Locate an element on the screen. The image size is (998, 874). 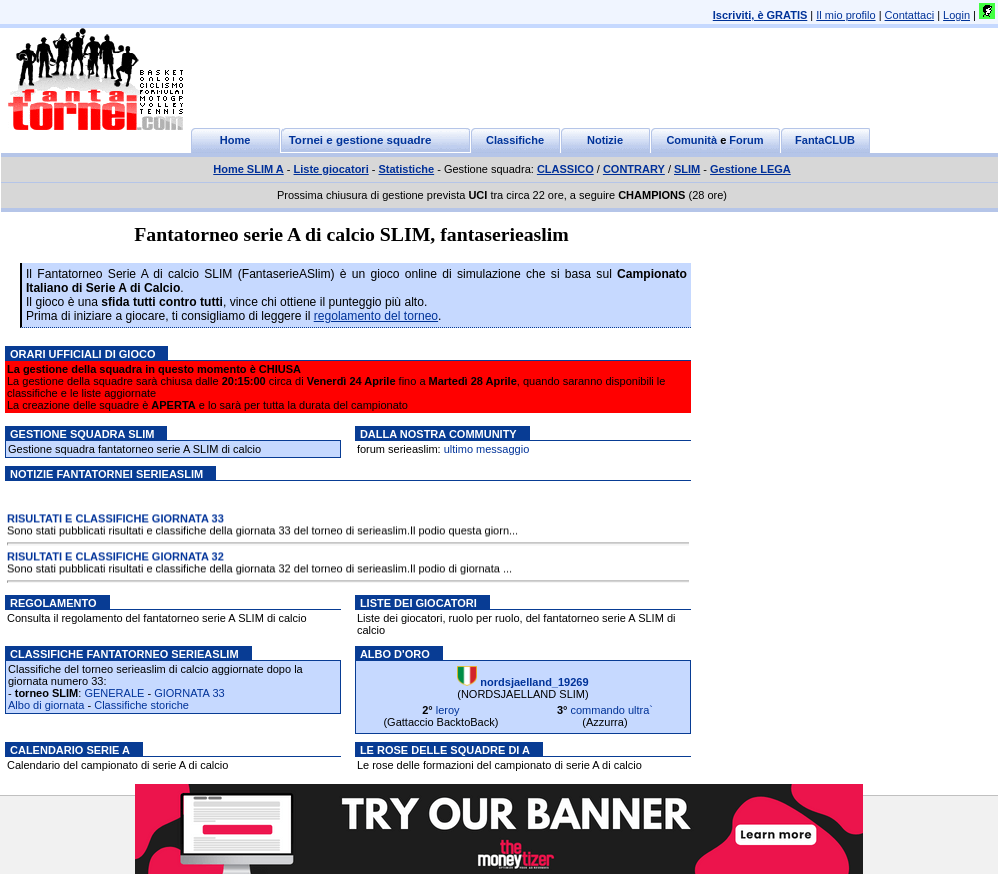
Classifiche storiche is located at coordinates (141, 705).